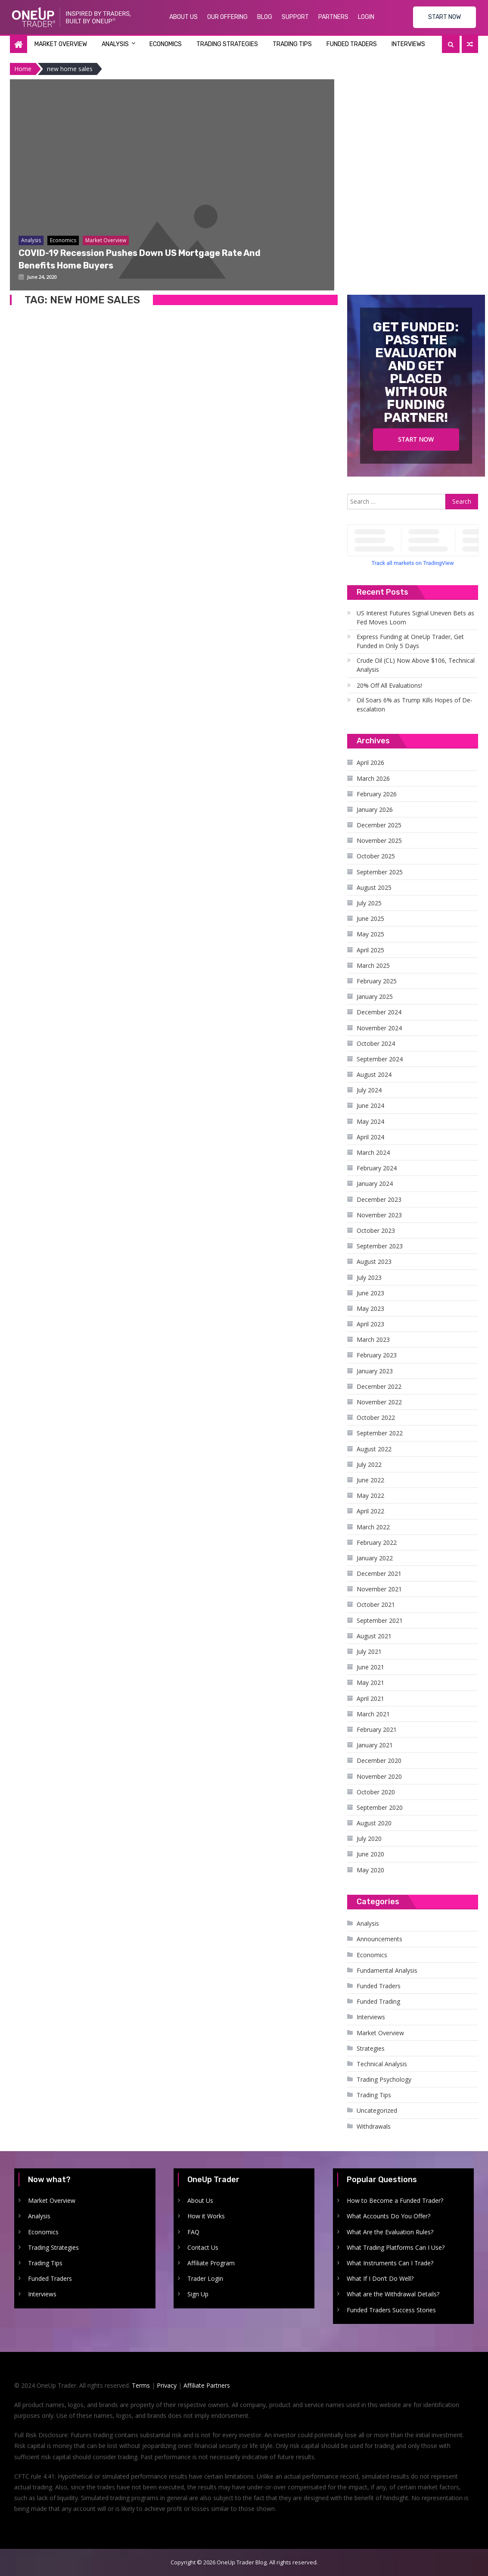  Describe the element at coordinates (379, 1589) in the screenshot. I see `November 2021` at that location.